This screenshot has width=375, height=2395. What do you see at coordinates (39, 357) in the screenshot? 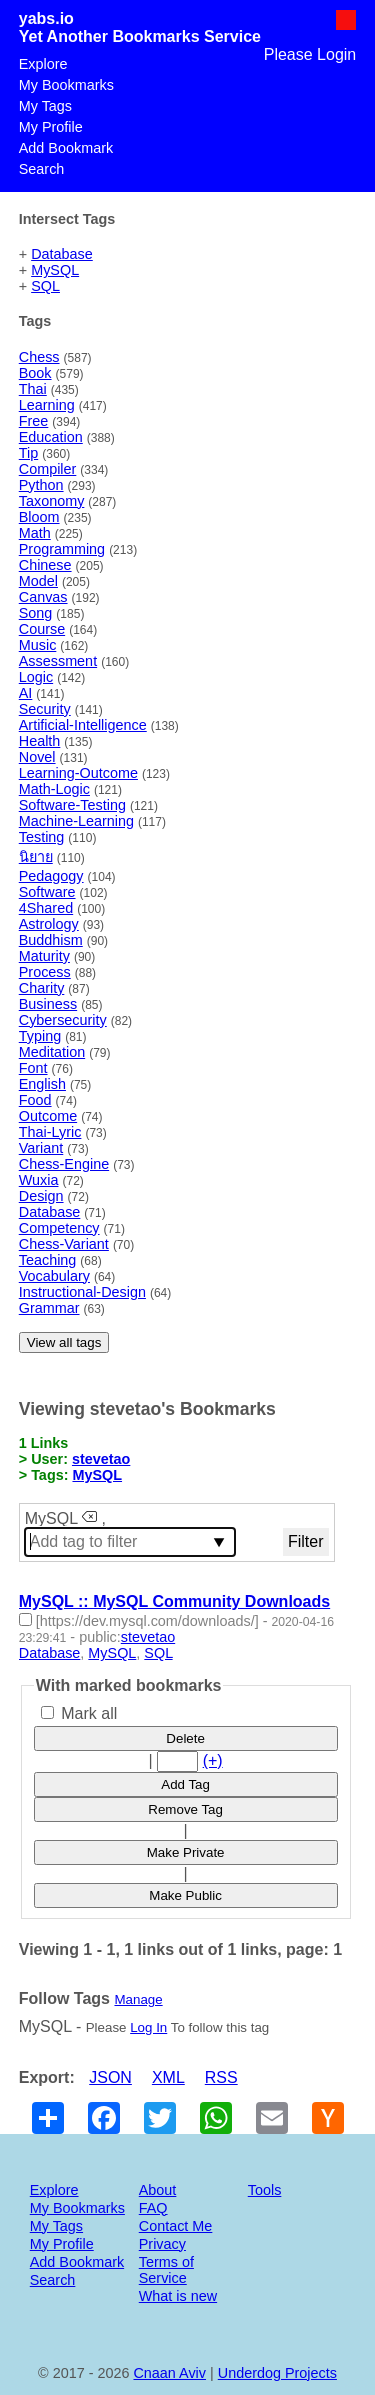
I see `Chess` at bounding box center [39, 357].